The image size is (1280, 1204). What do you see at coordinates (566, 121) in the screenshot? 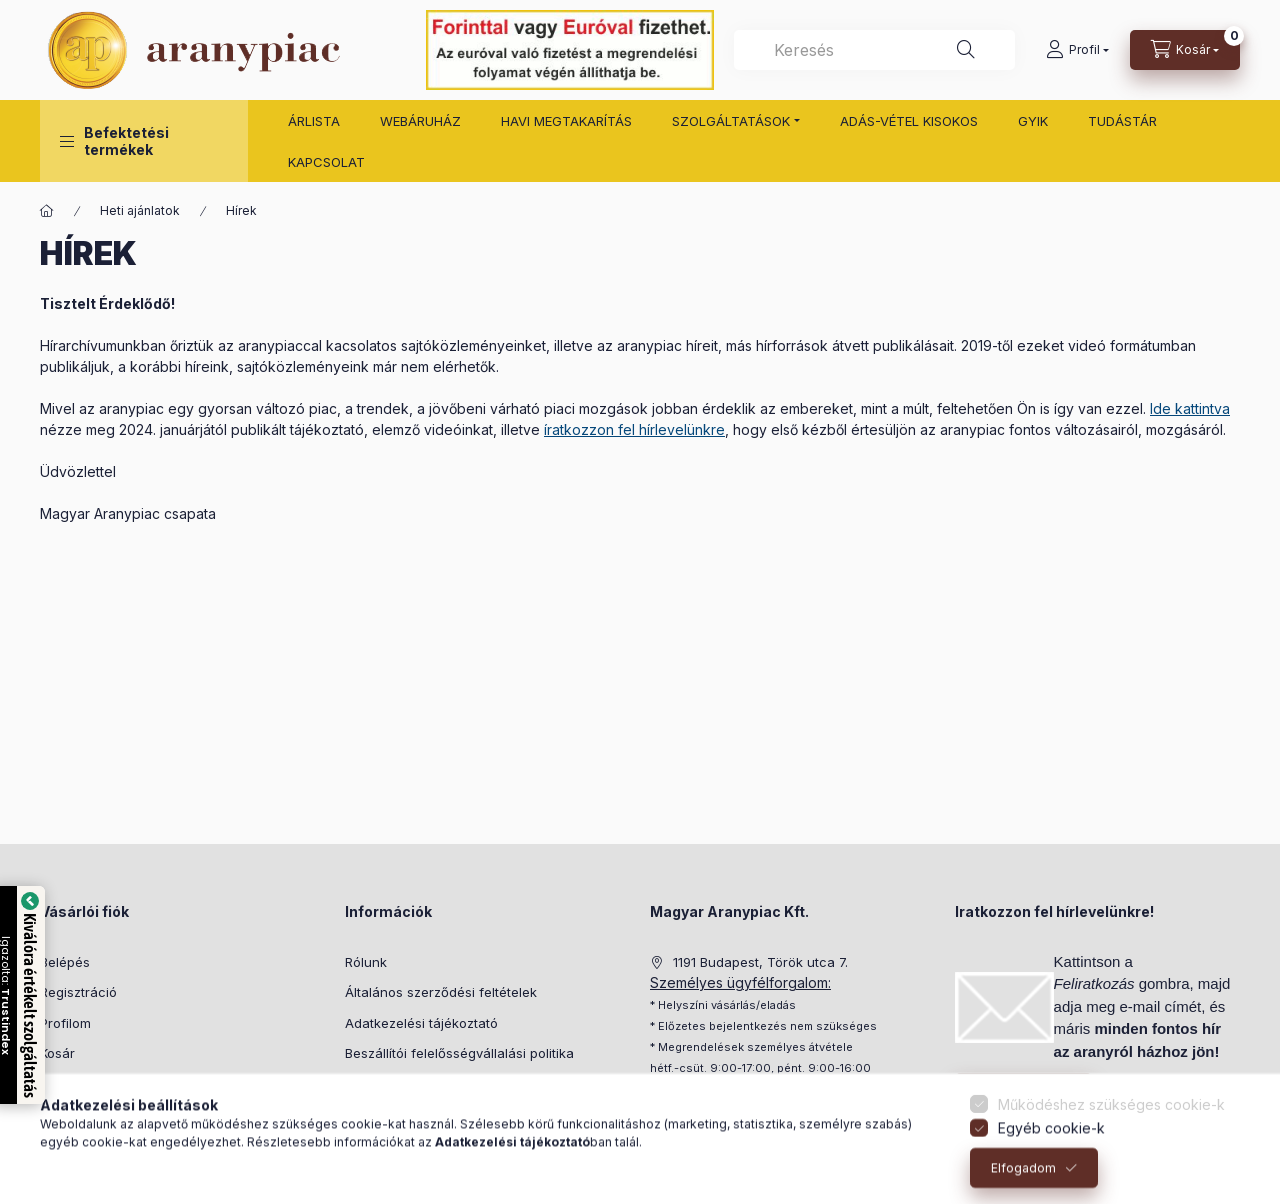
I see `HAVI MEGTAKARÍTÁS` at bounding box center [566, 121].